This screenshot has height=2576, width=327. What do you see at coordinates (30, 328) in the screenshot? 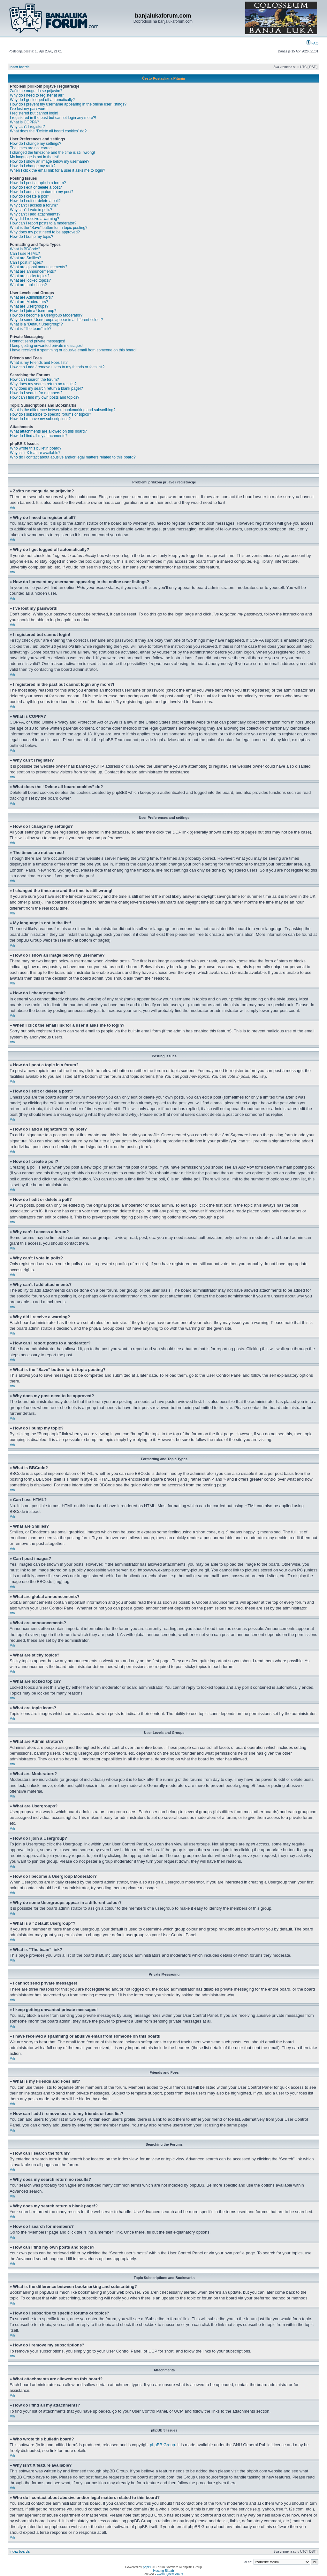
I see `What is “The team” link?` at bounding box center [30, 328].